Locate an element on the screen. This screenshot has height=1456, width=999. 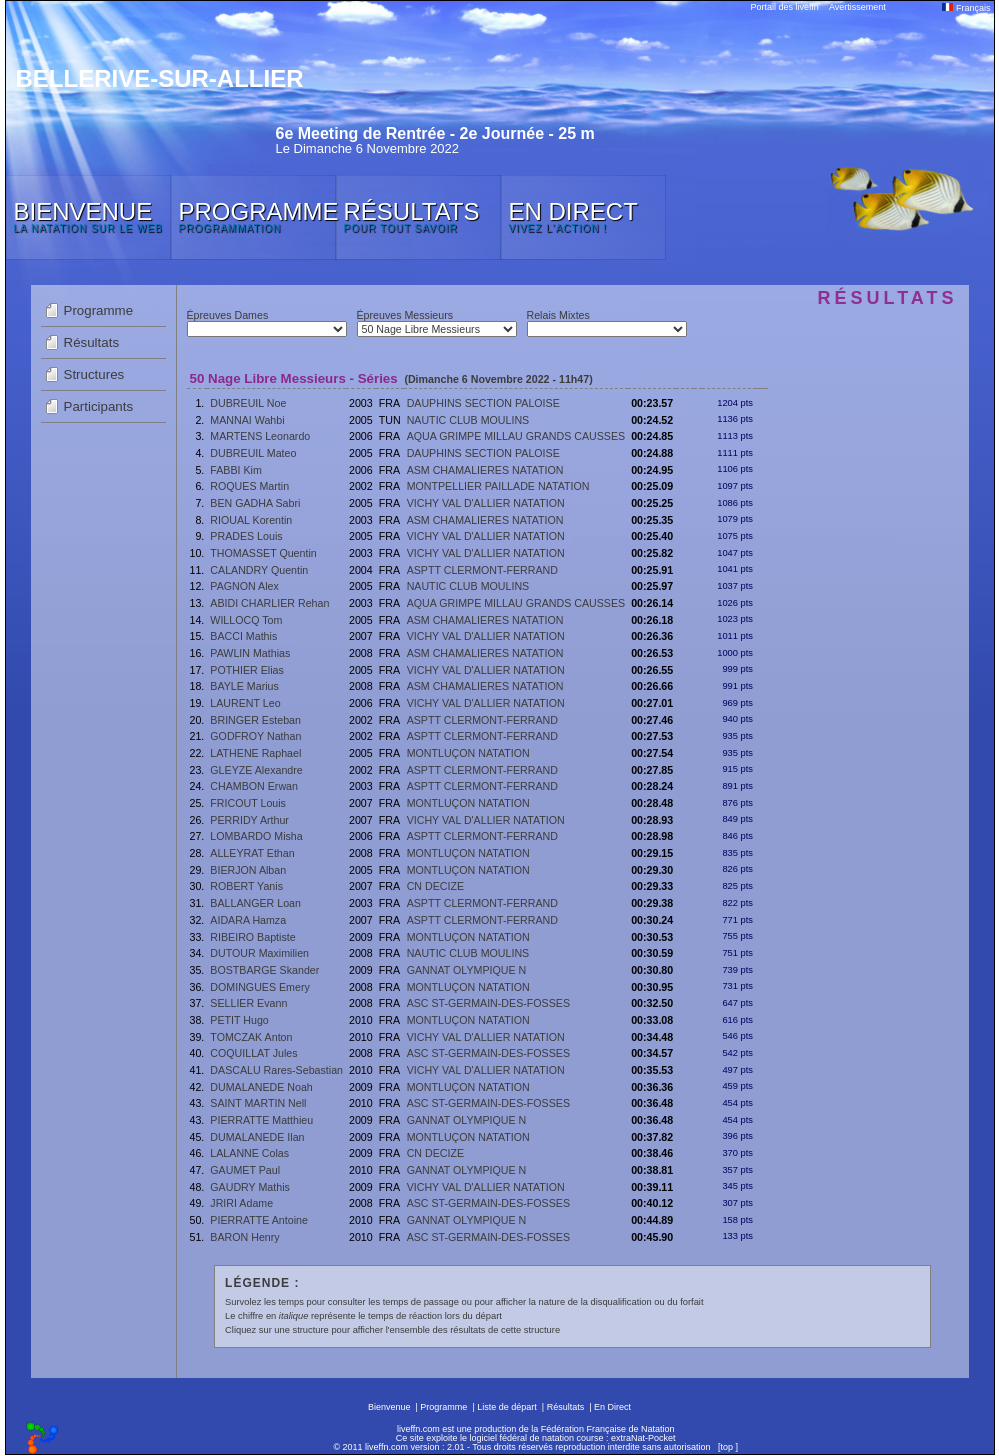
SAINT MARTIN Nell is located at coordinates (258, 1103).